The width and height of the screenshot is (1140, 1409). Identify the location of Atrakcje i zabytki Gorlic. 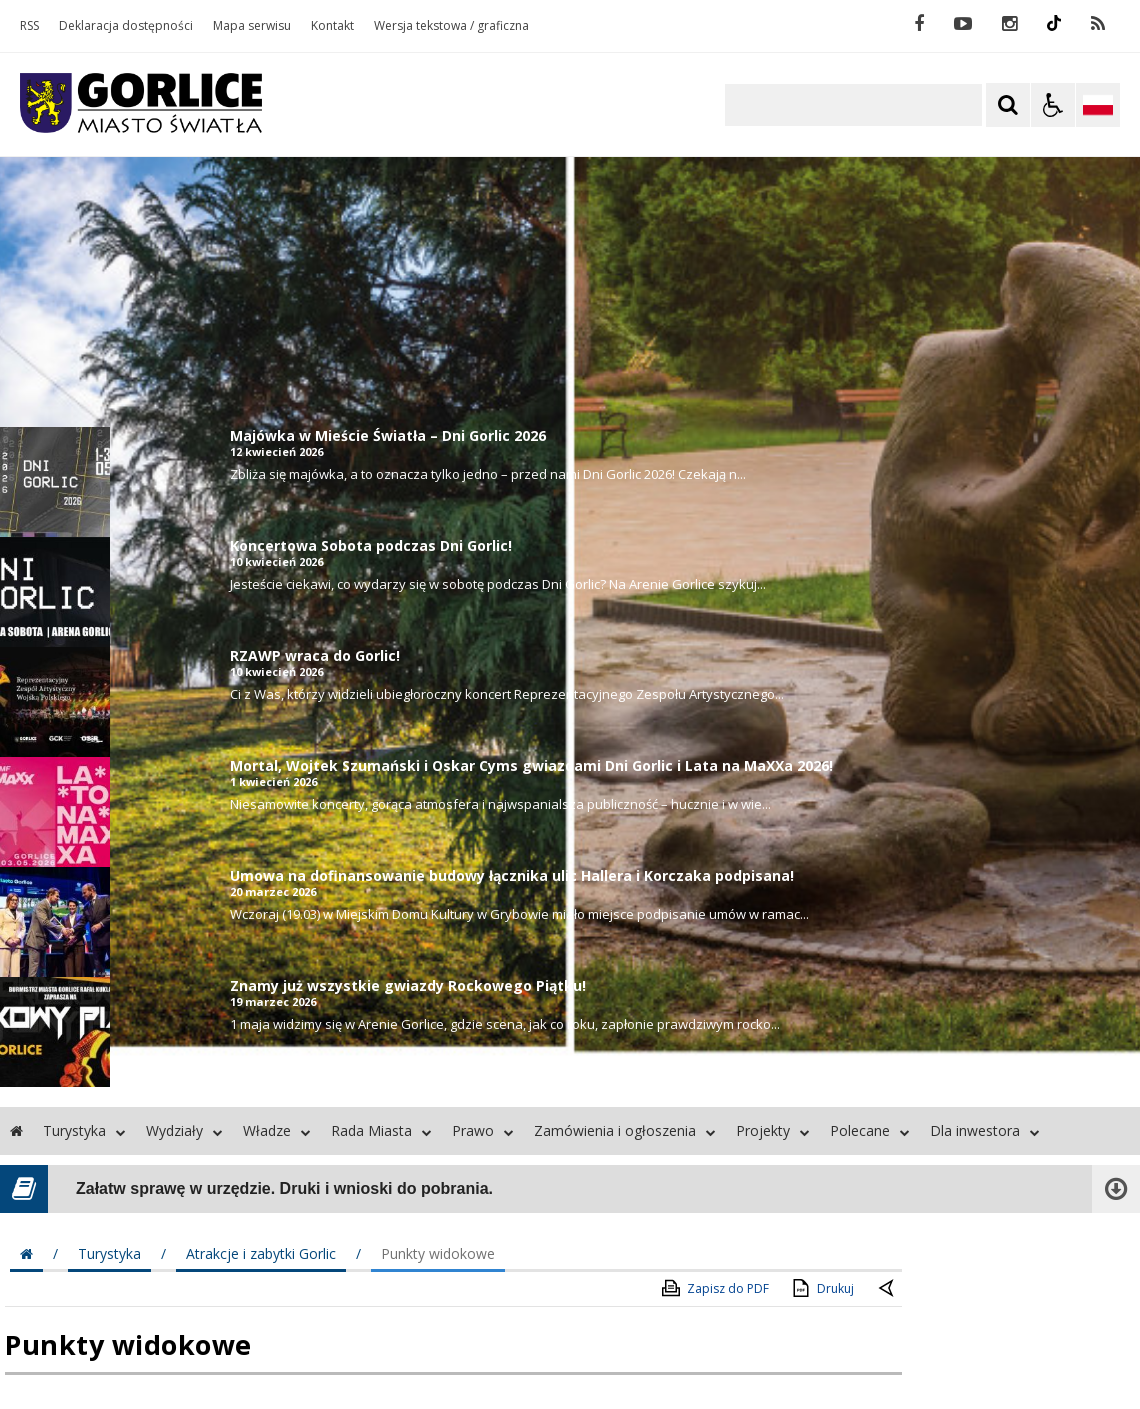
(261, 1253).